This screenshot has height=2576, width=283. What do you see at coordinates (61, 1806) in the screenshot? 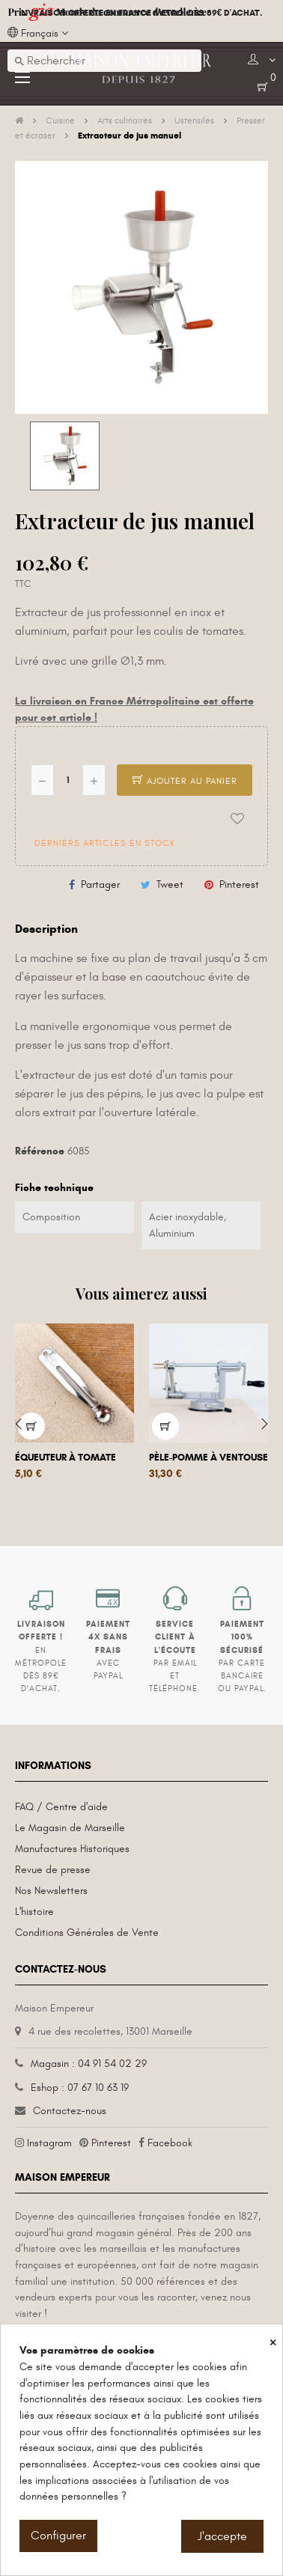
I see `FAQ / Centre d'aide` at bounding box center [61, 1806].